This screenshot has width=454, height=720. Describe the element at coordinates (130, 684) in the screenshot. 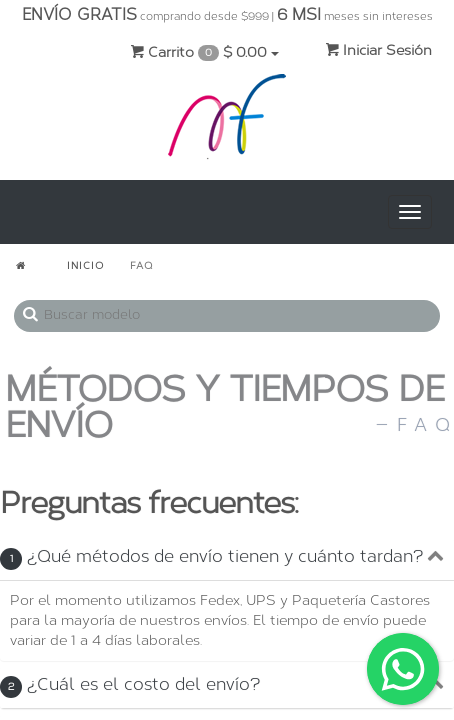

I see `¿Cuál es el costo del envío?` at that location.